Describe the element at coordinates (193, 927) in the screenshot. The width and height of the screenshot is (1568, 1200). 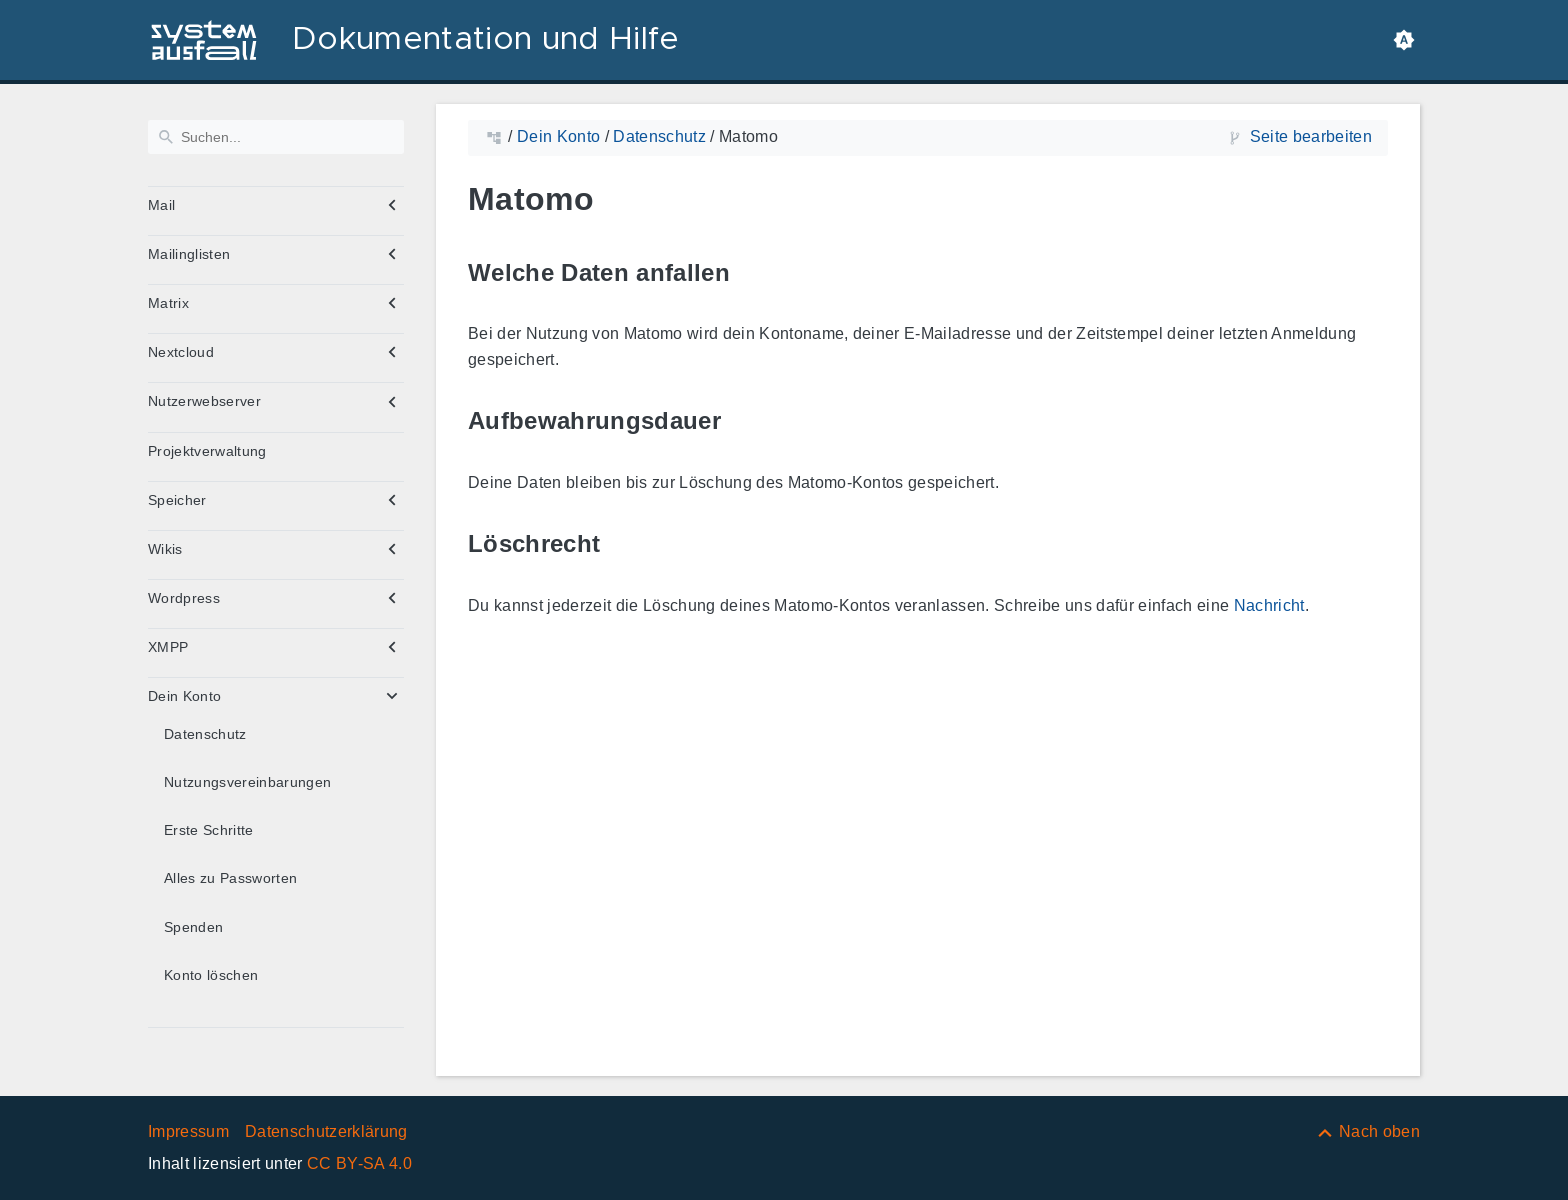
I see `Spenden` at that location.